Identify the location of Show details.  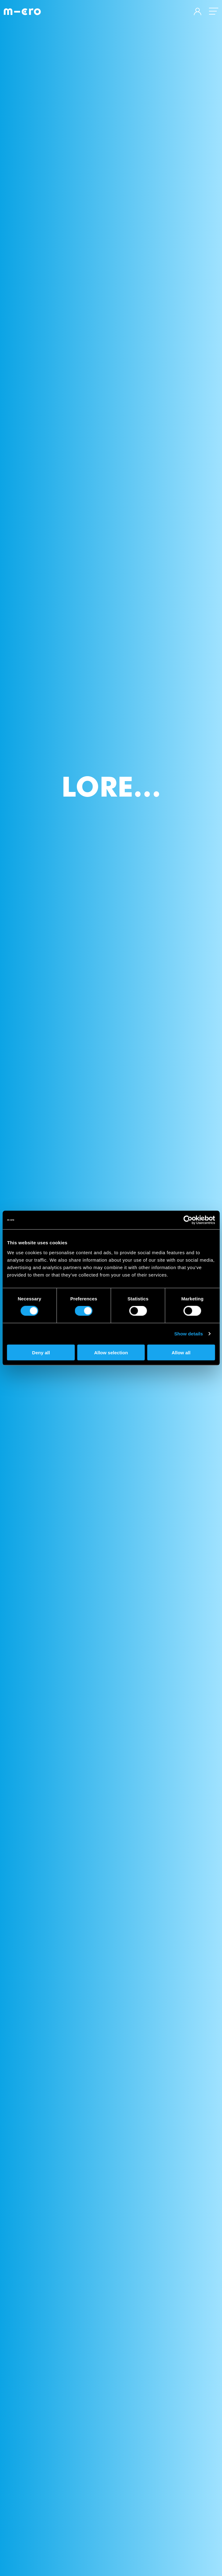
(188, 1333).